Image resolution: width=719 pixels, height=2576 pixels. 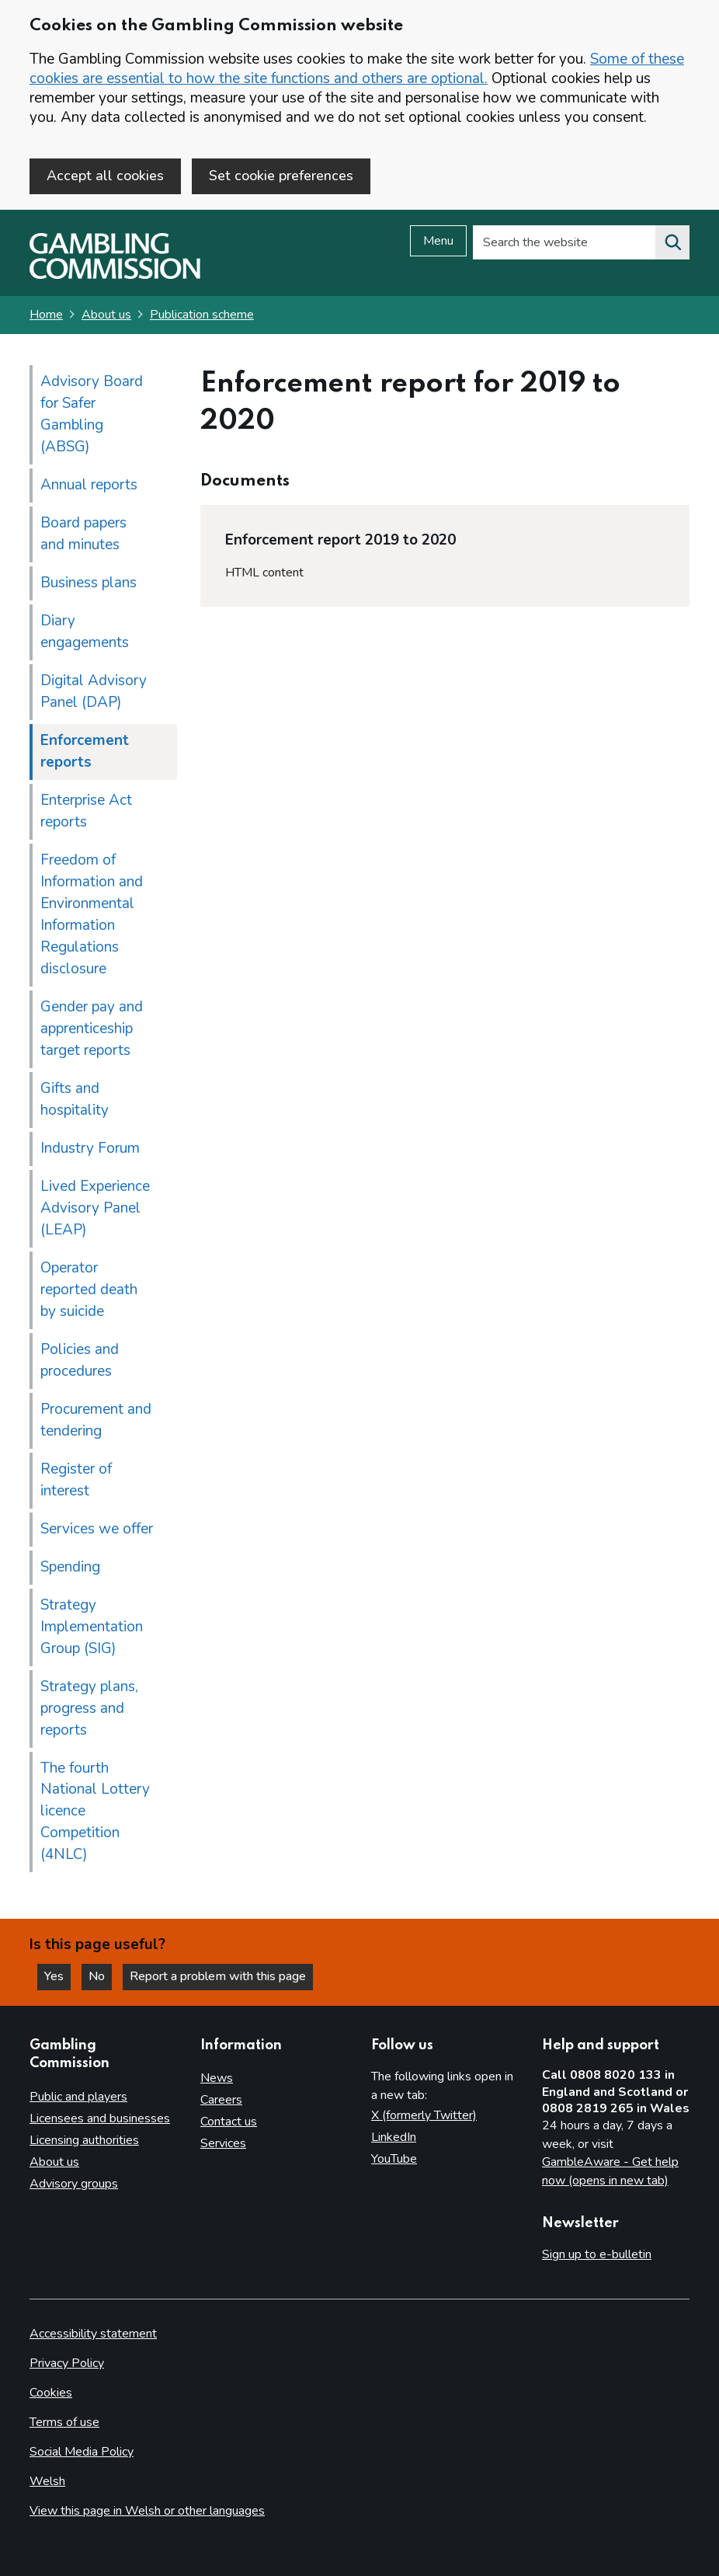 I want to click on Business plans, so click(x=88, y=583).